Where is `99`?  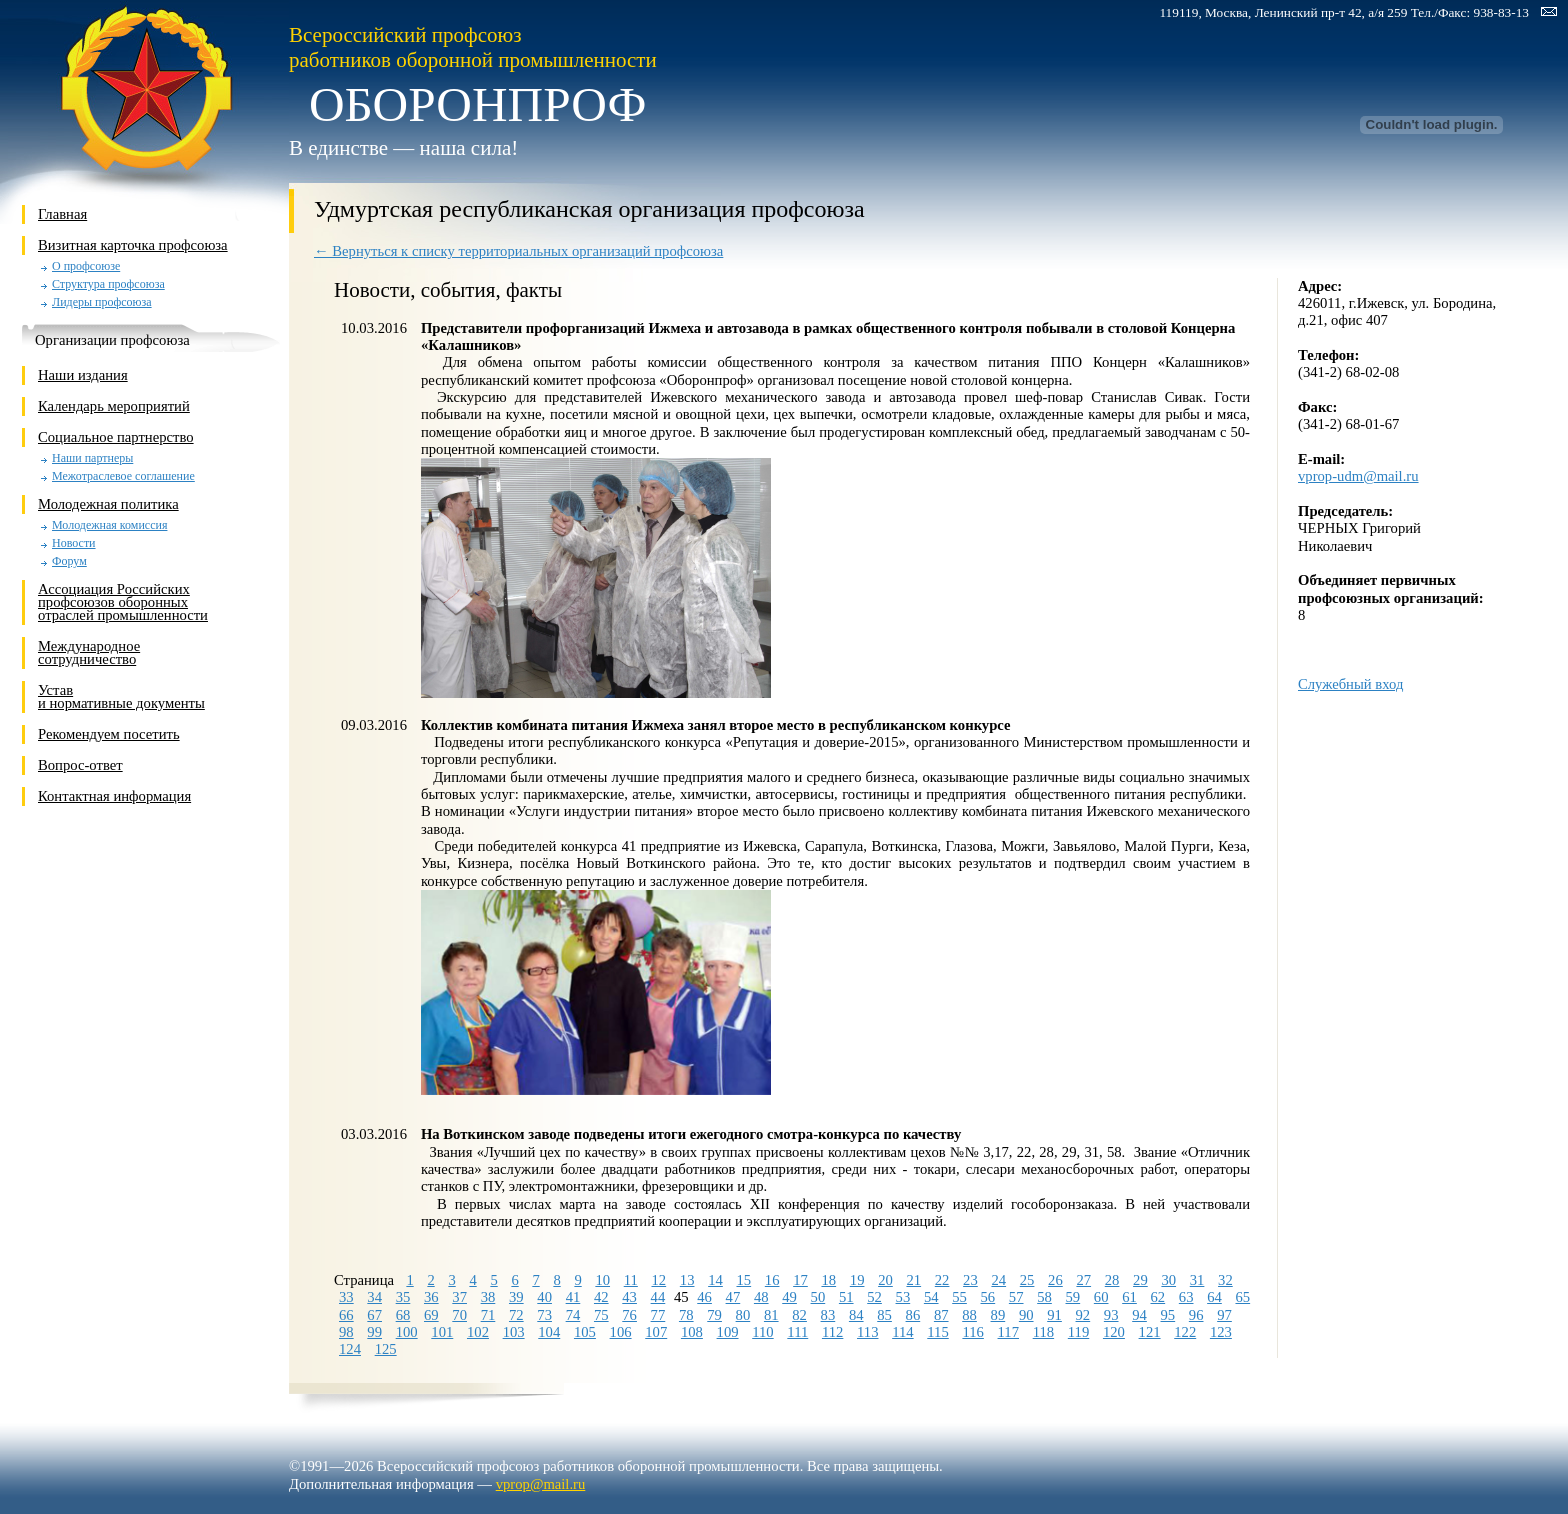 99 is located at coordinates (374, 1332).